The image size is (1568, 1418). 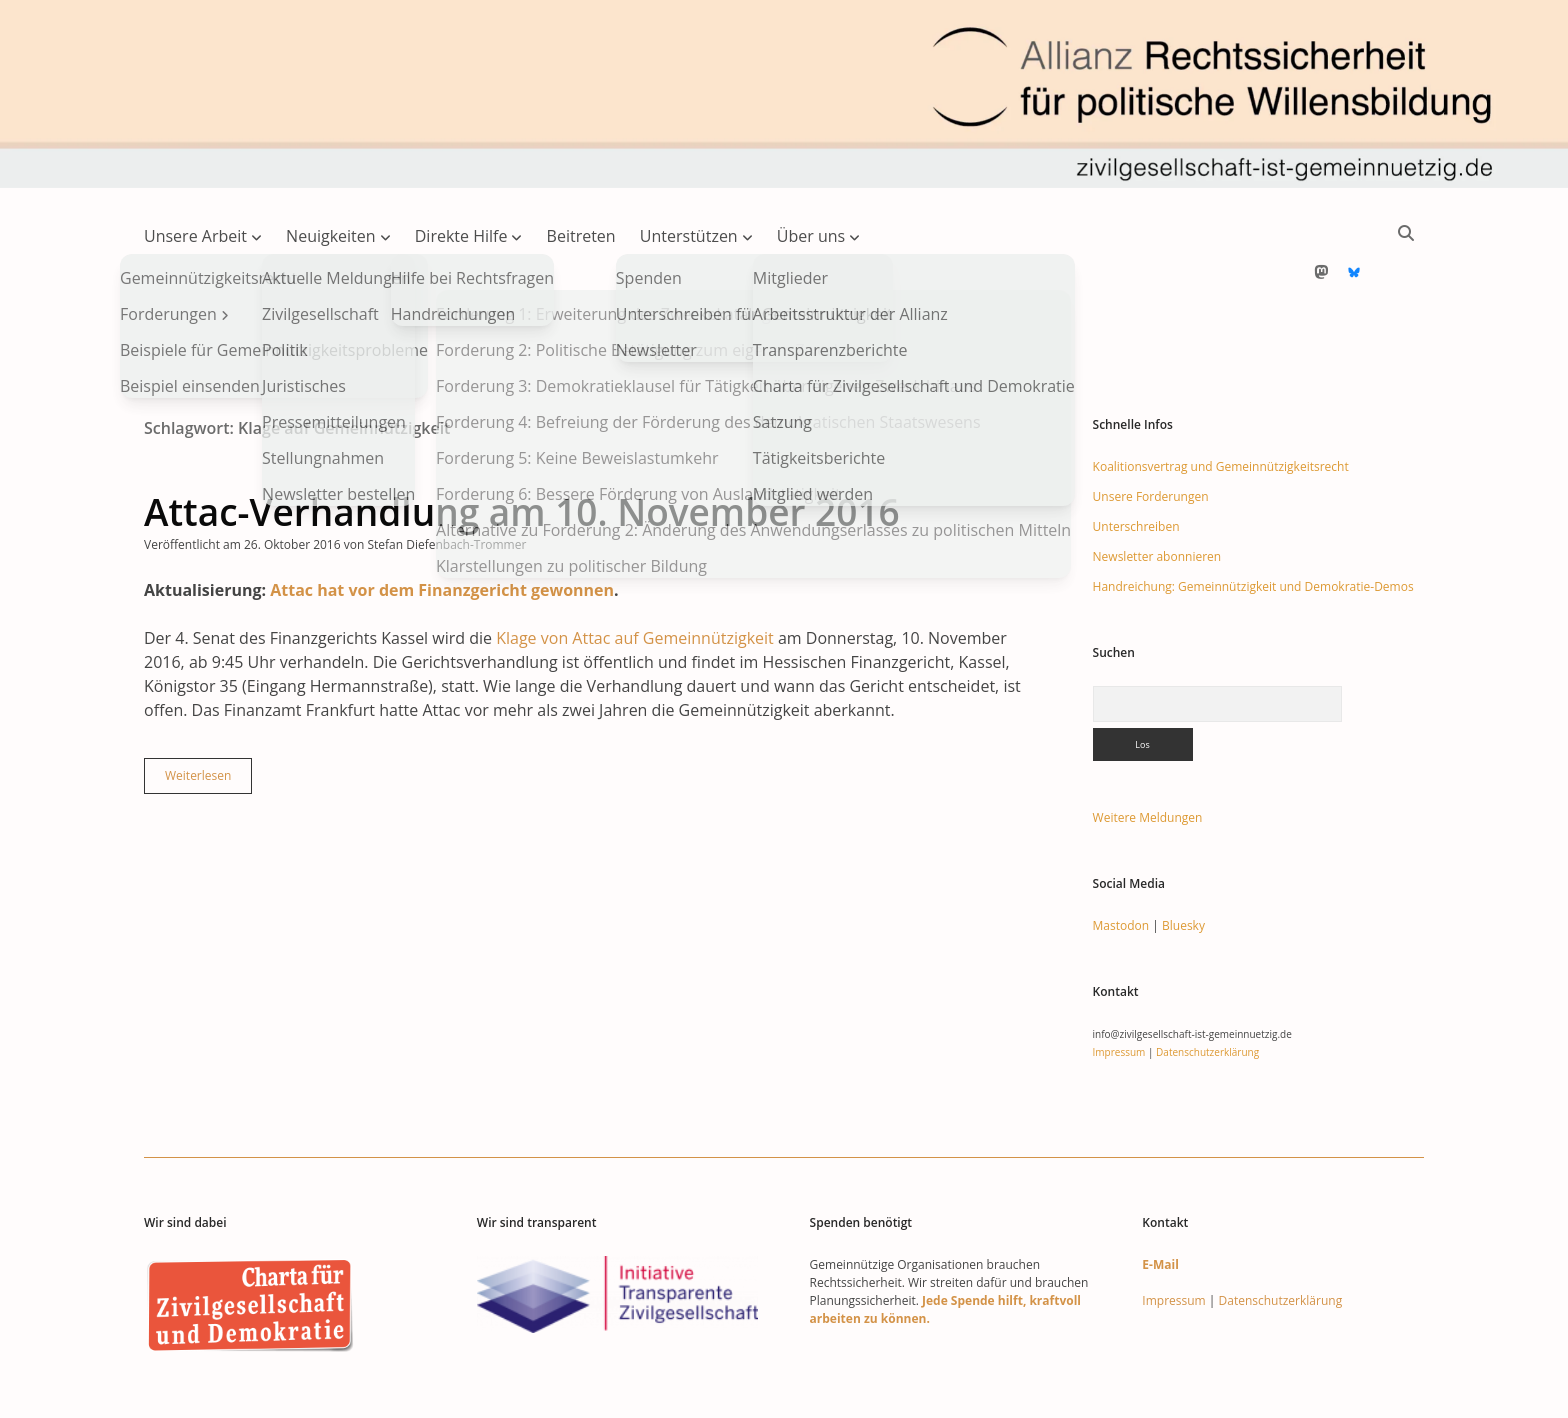 I want to click on Klage von Attac auf Gemeinnützigkeit, so click(x=635, y=574).